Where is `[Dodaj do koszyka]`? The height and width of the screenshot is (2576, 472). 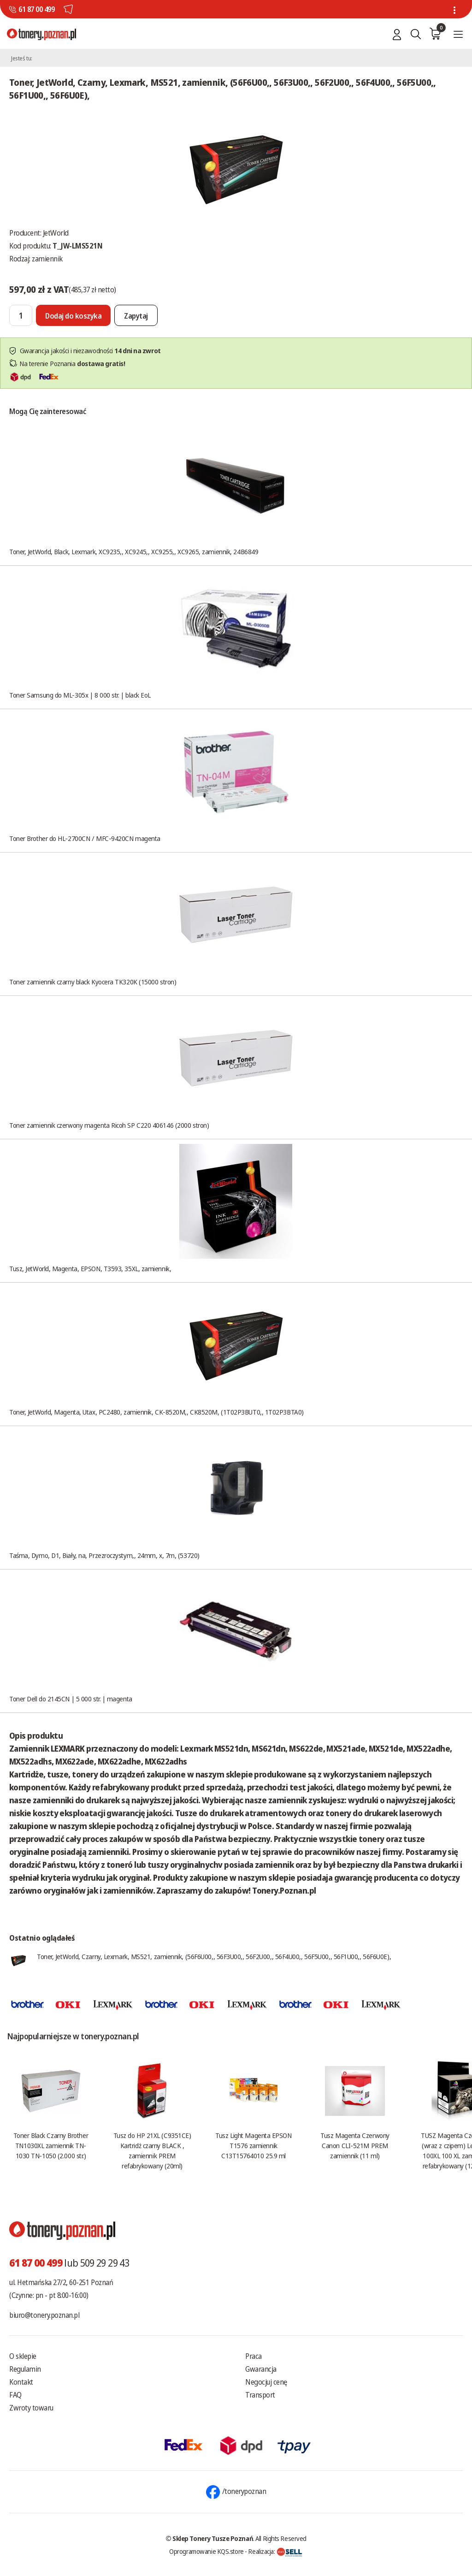
[Dodaj do koszyka] is located at coordinates (73, 315).